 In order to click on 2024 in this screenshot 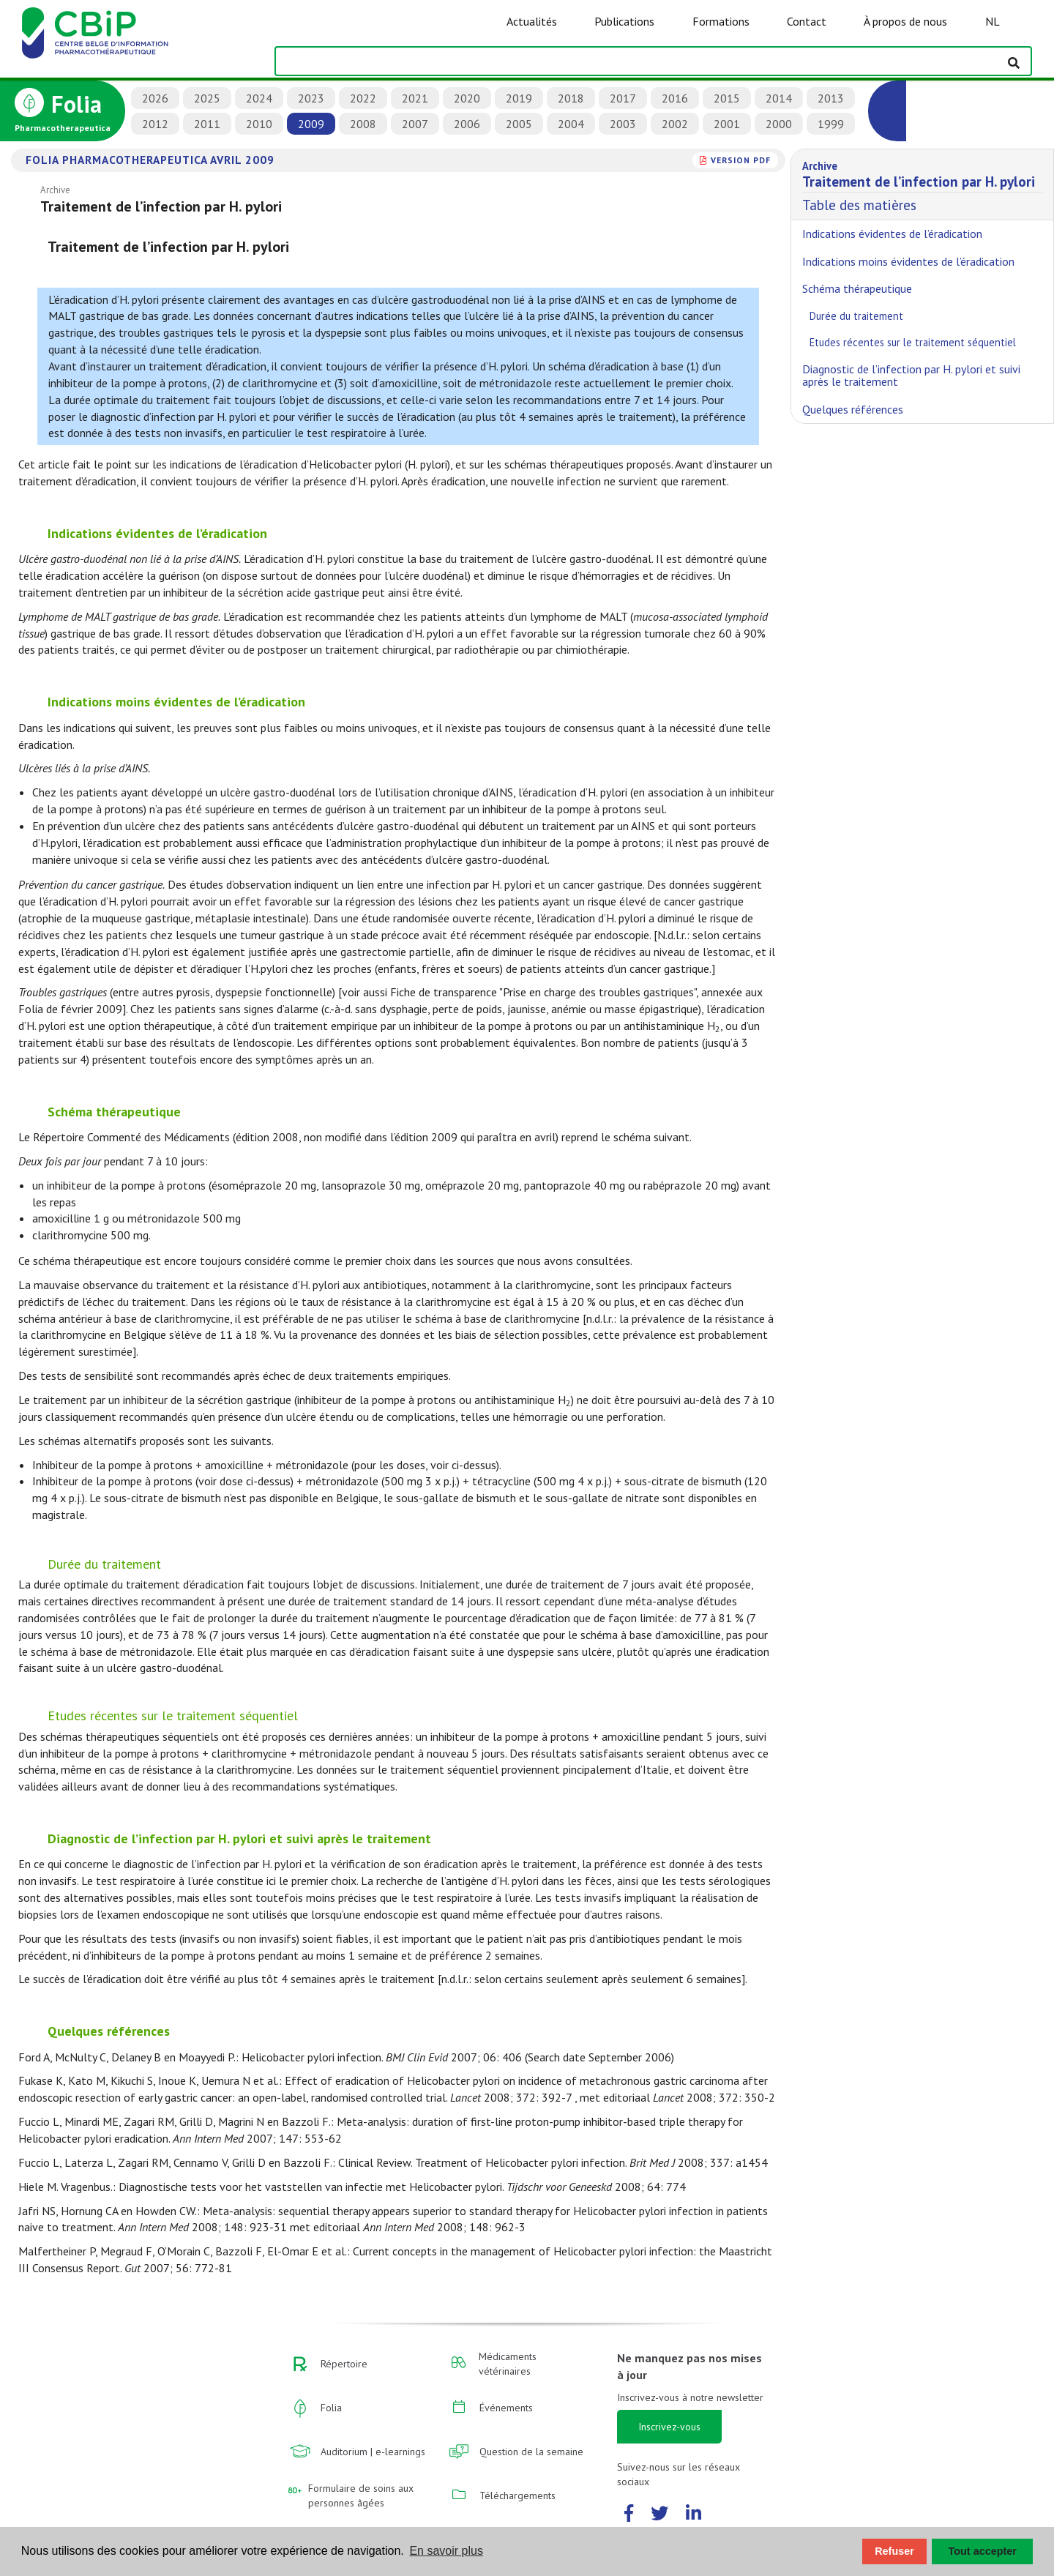, I will do `click(259, 98)`.